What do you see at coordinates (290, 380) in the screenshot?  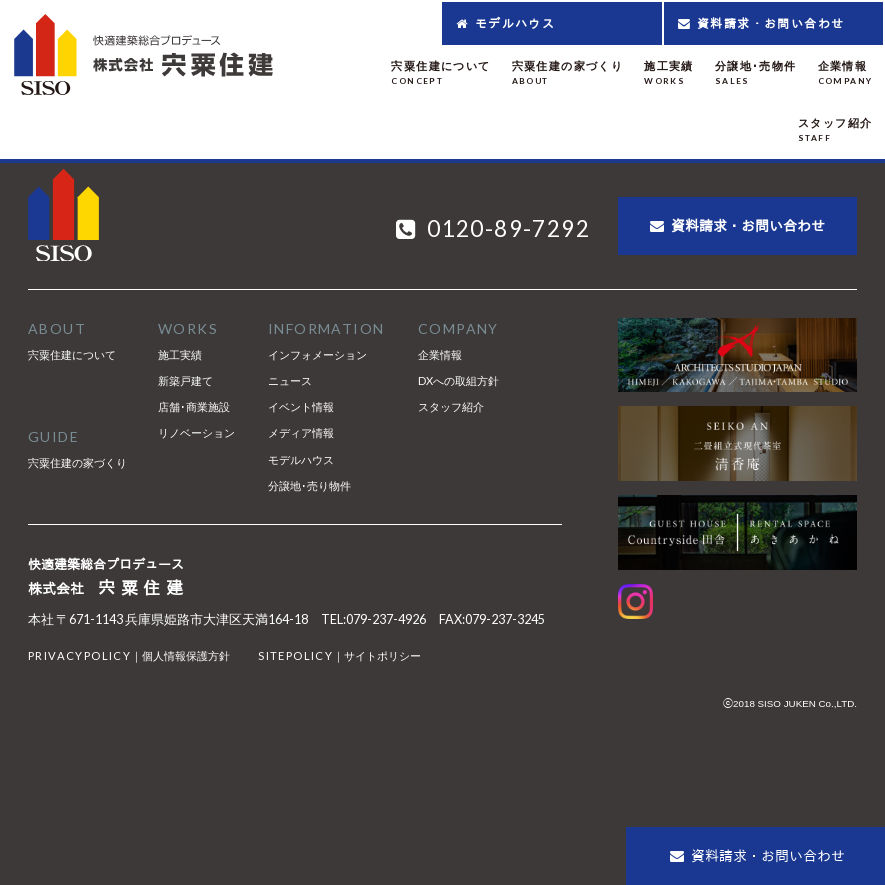 I see `ニュース` at bounding box center [290, 380].